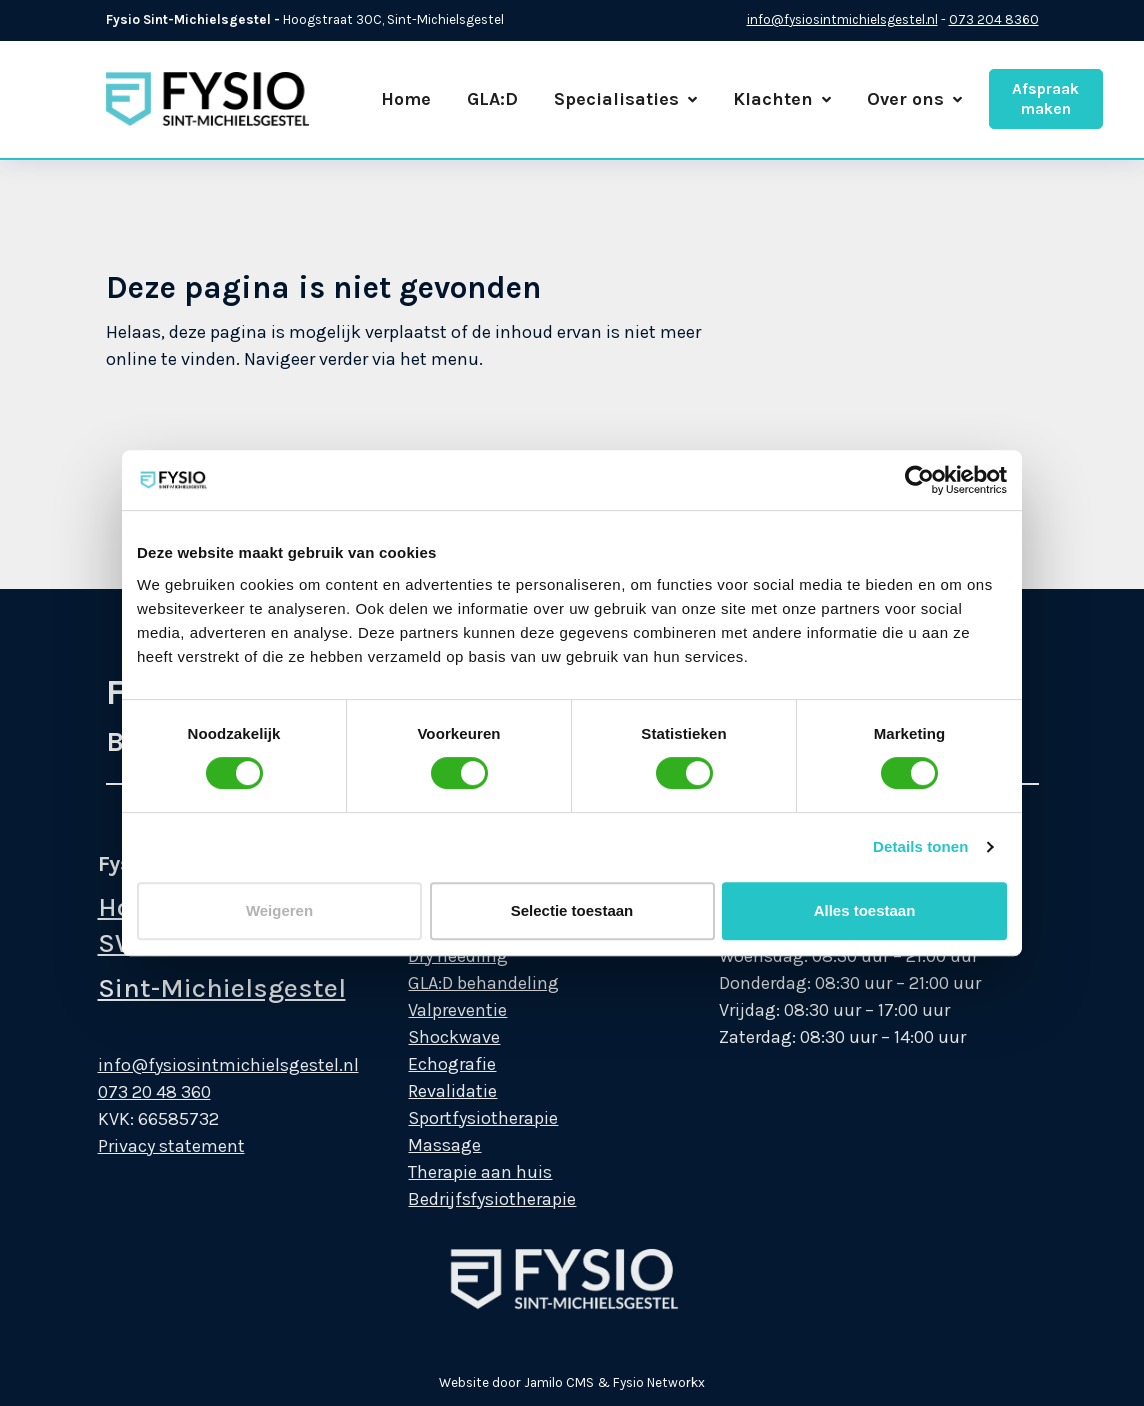  Describe the element at coordinates (865, 910) in the screenshot. I see `Alles toestaan` at that location.